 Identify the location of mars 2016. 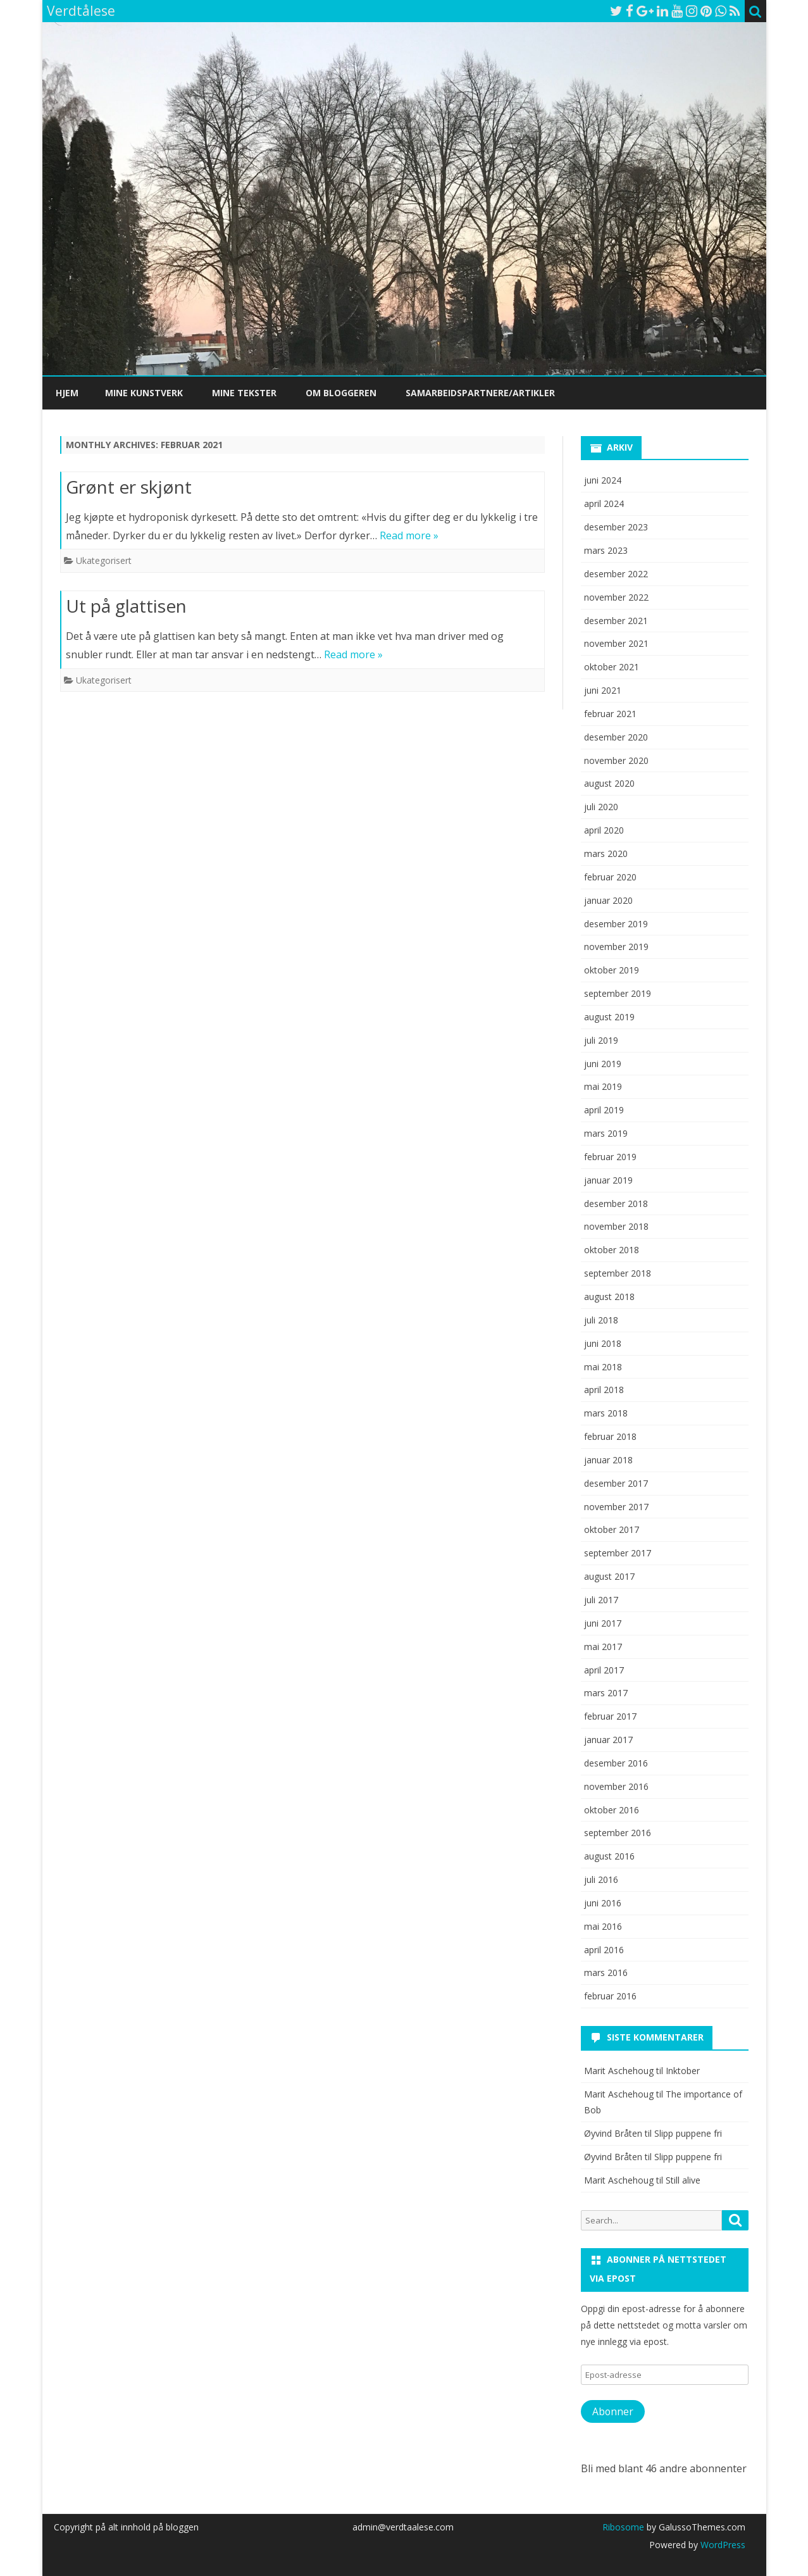
(606, 1972).